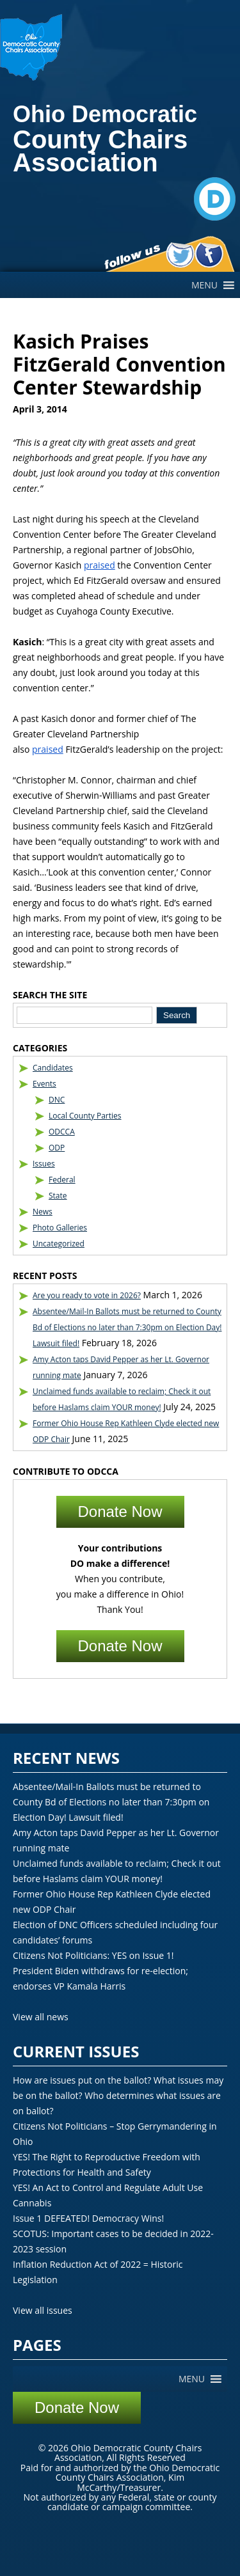  I want to click on Absentee/Mail-In Ballots must be returned to County Bd of Elections no later than 7:30pm on Election Day! Lawsuit filed!, so click(127, 1327).